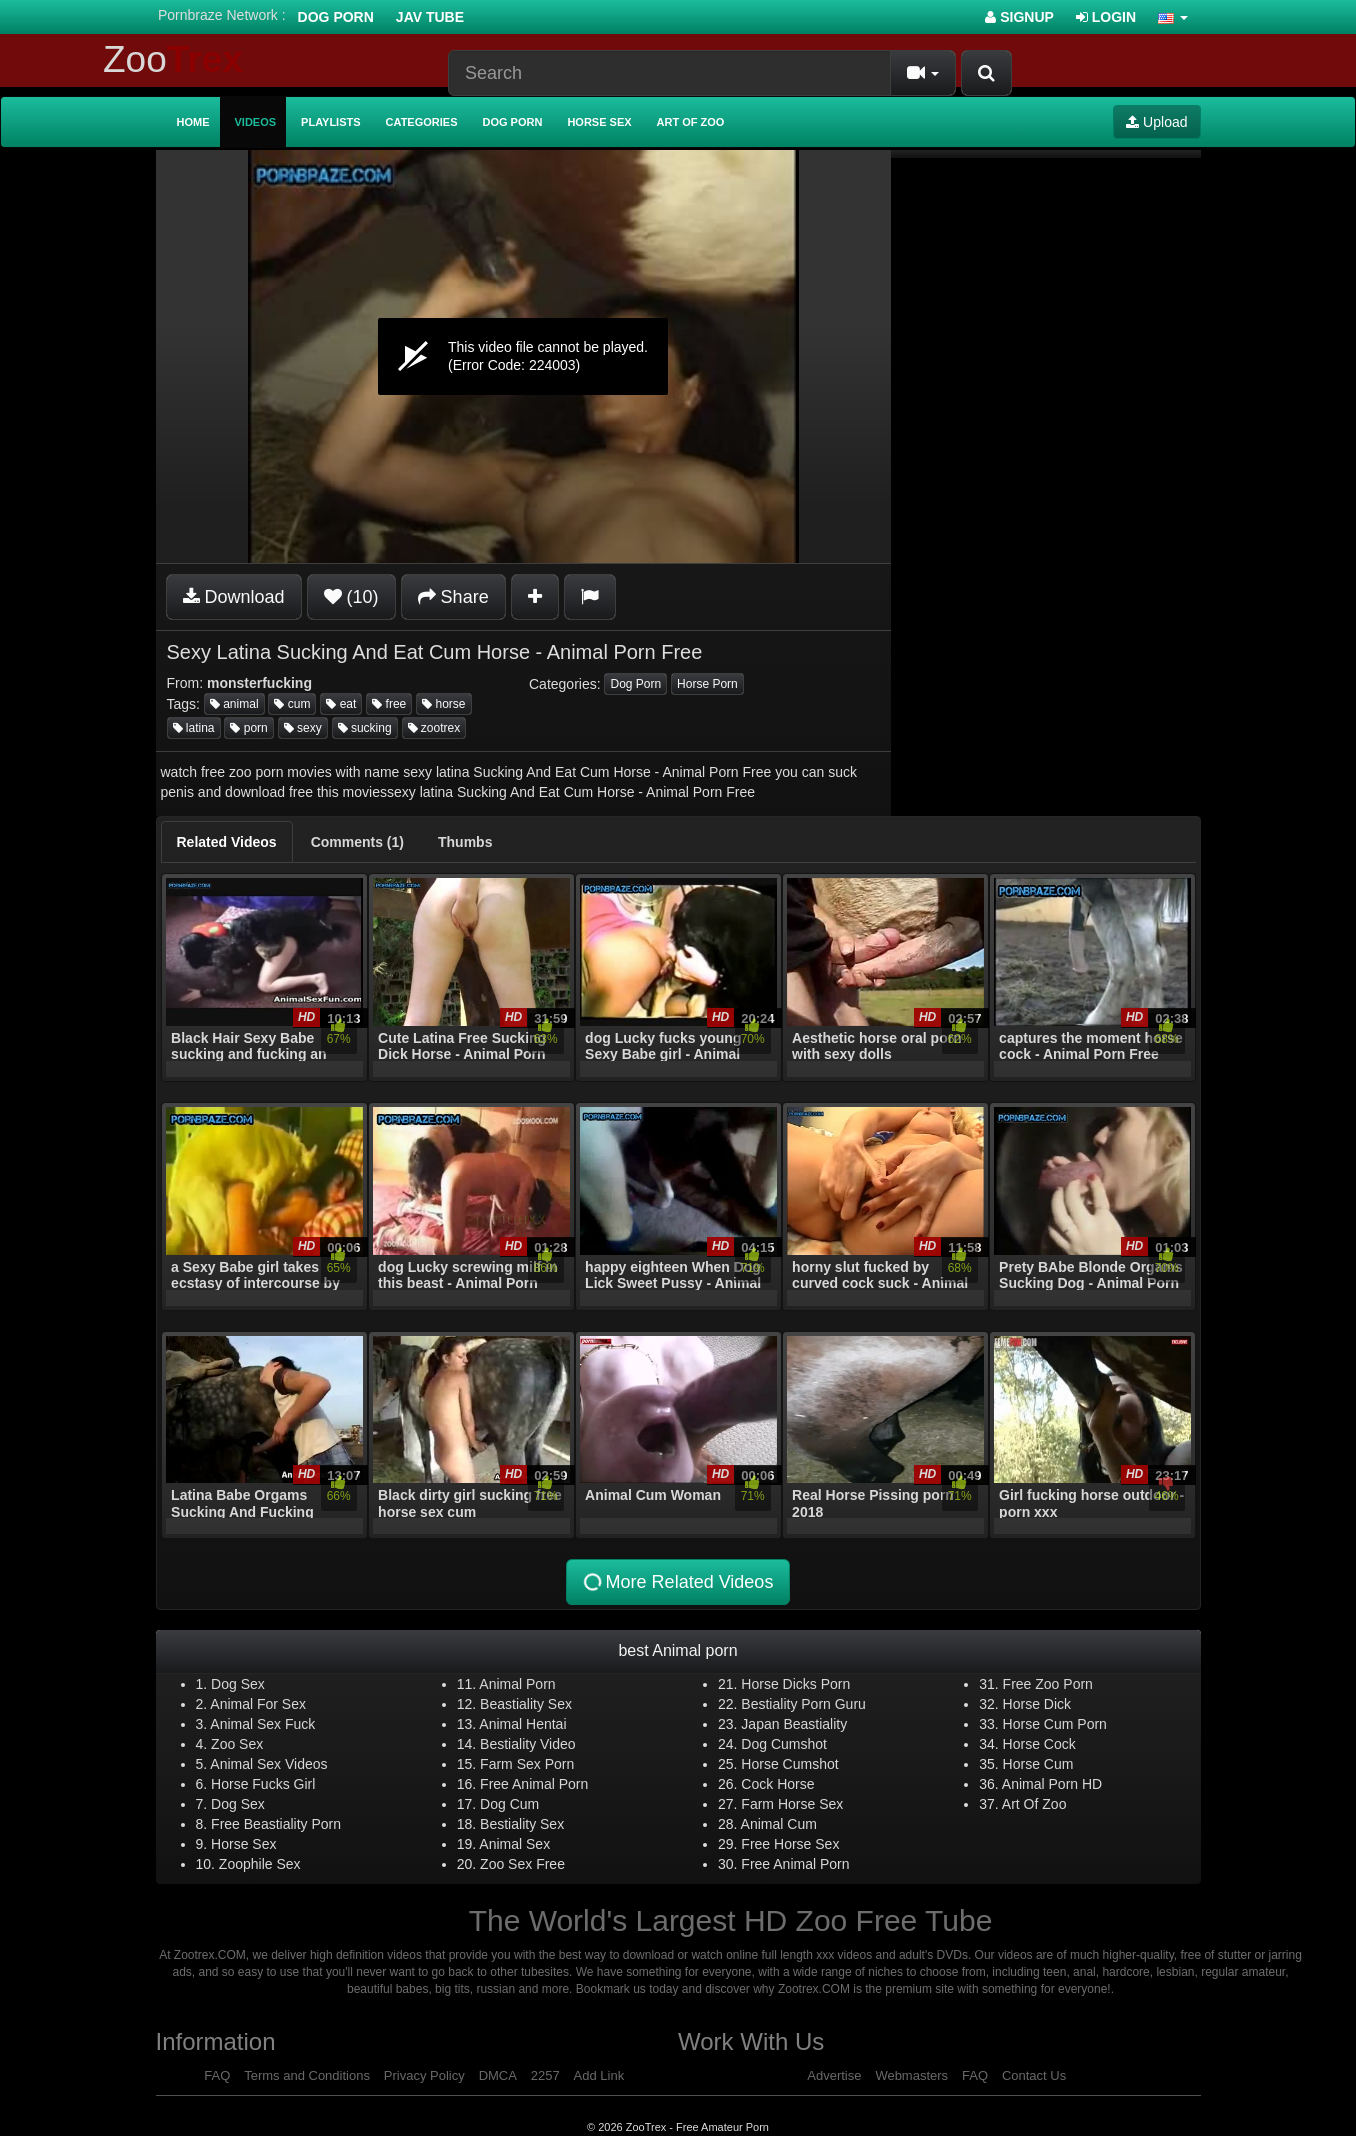 The height and width of the screenshot is (2136, 1356). What do you see at coordinates (707, 684) in the screenshot?
I see `Horse Porn` at bounding box center [707, 684].